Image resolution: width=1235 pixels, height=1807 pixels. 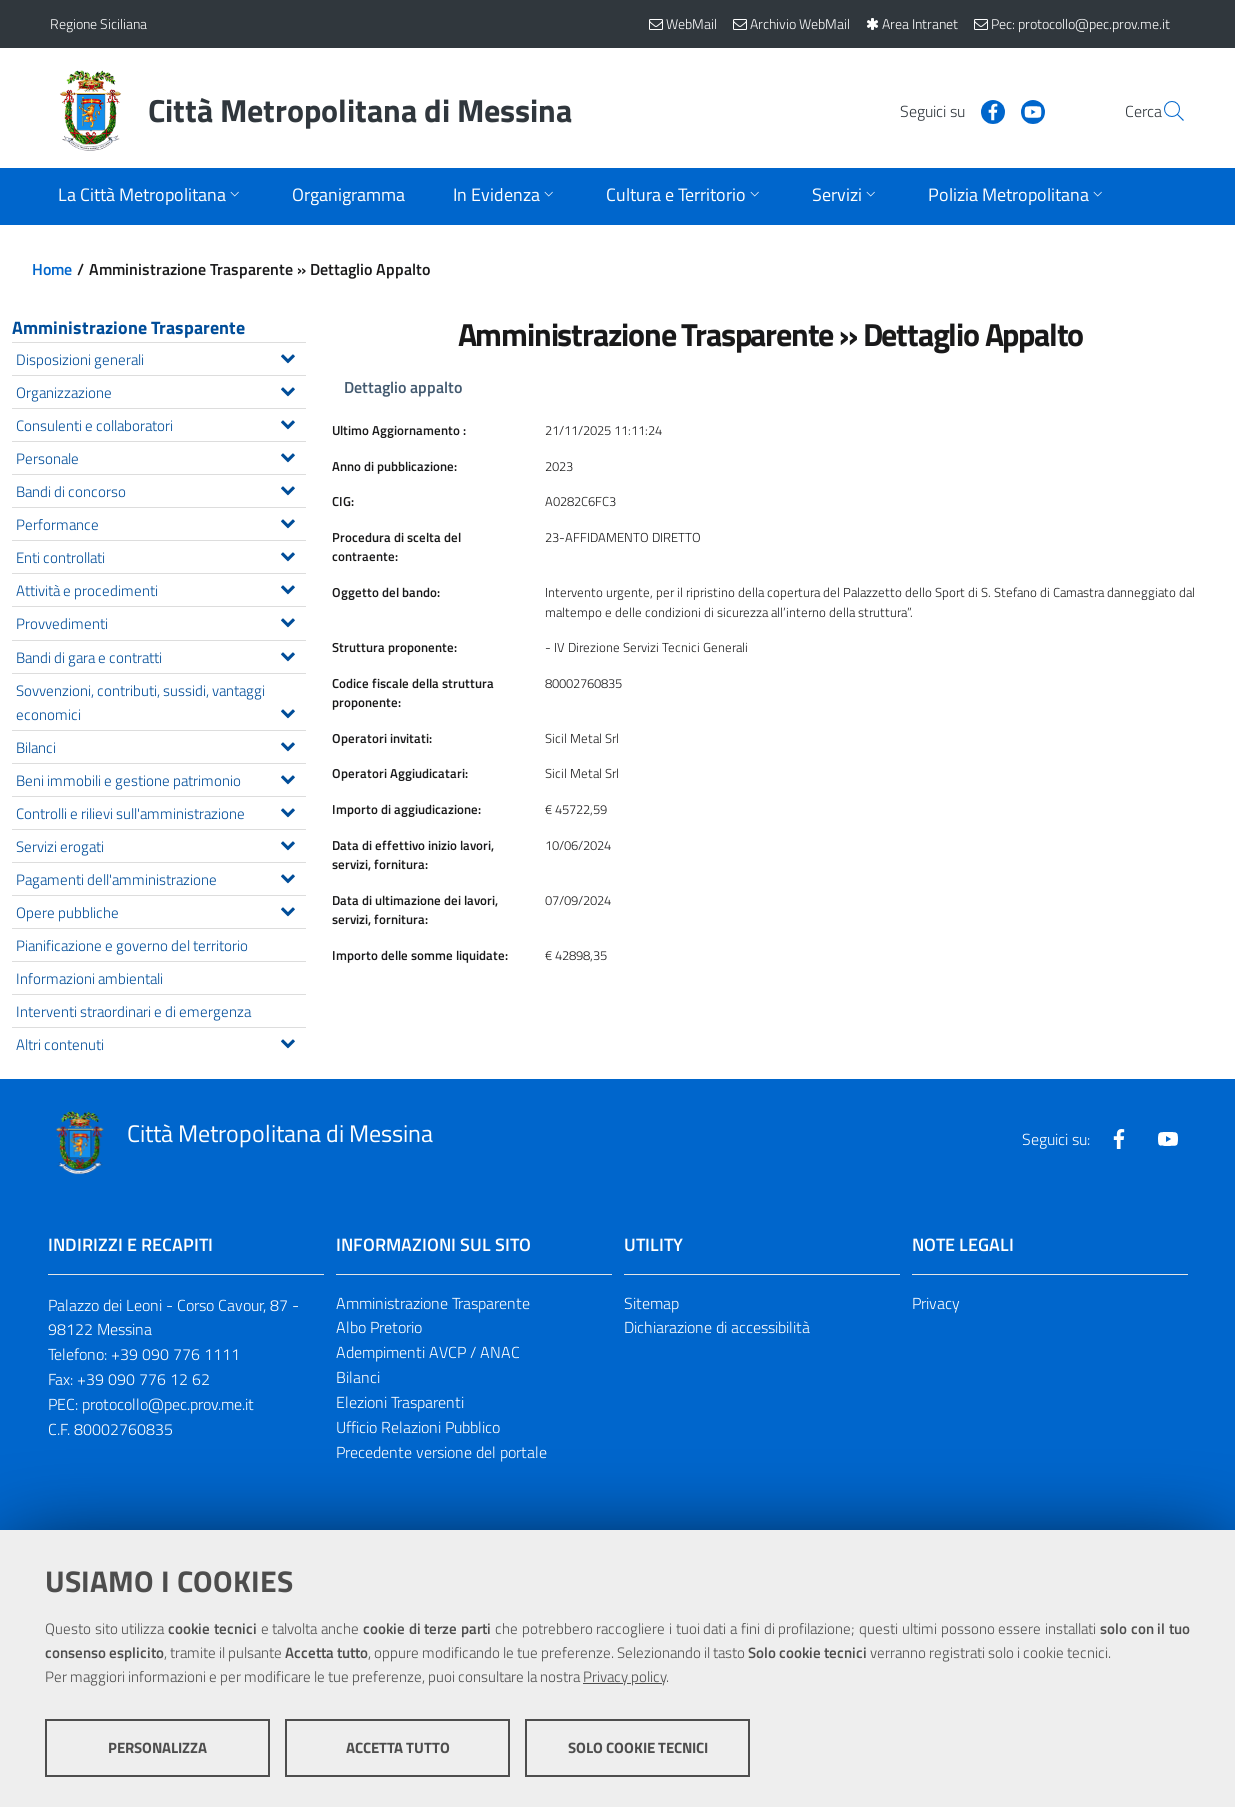 I want to click on [Espandi il menu Controlli e rilievi sull'amministrazione], so click(x=287, y=810).